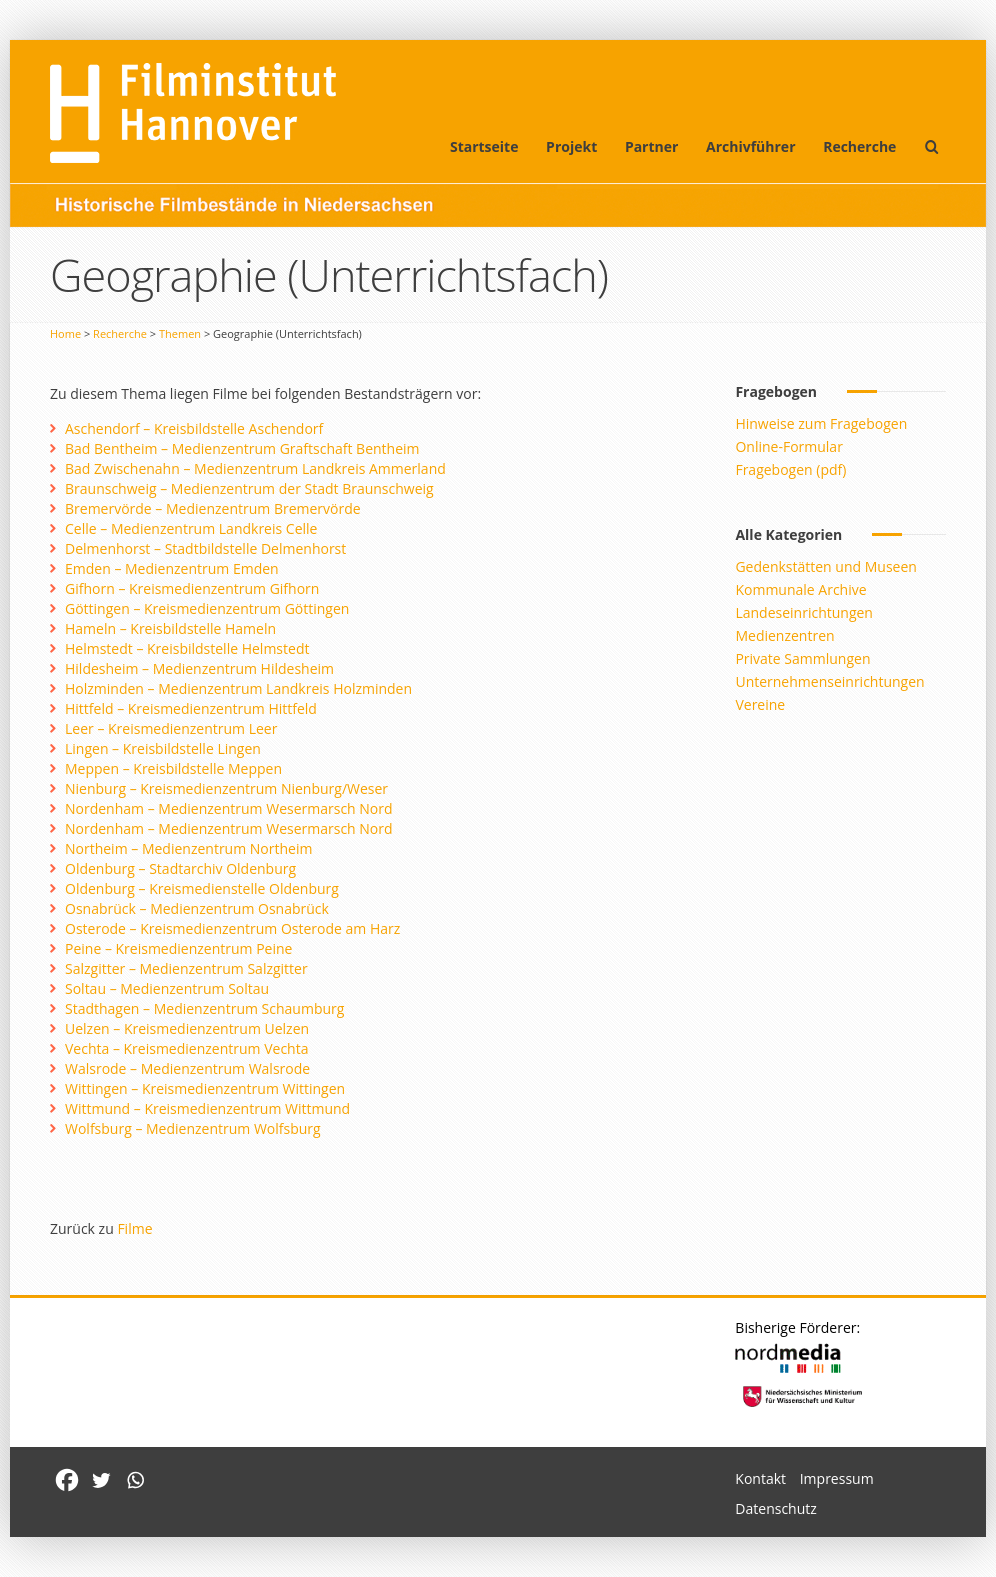 This screenshot has width=996, height=1577. I want to click on Osnabrück – Medienzentrum Osnabrück, so click(197, 908).